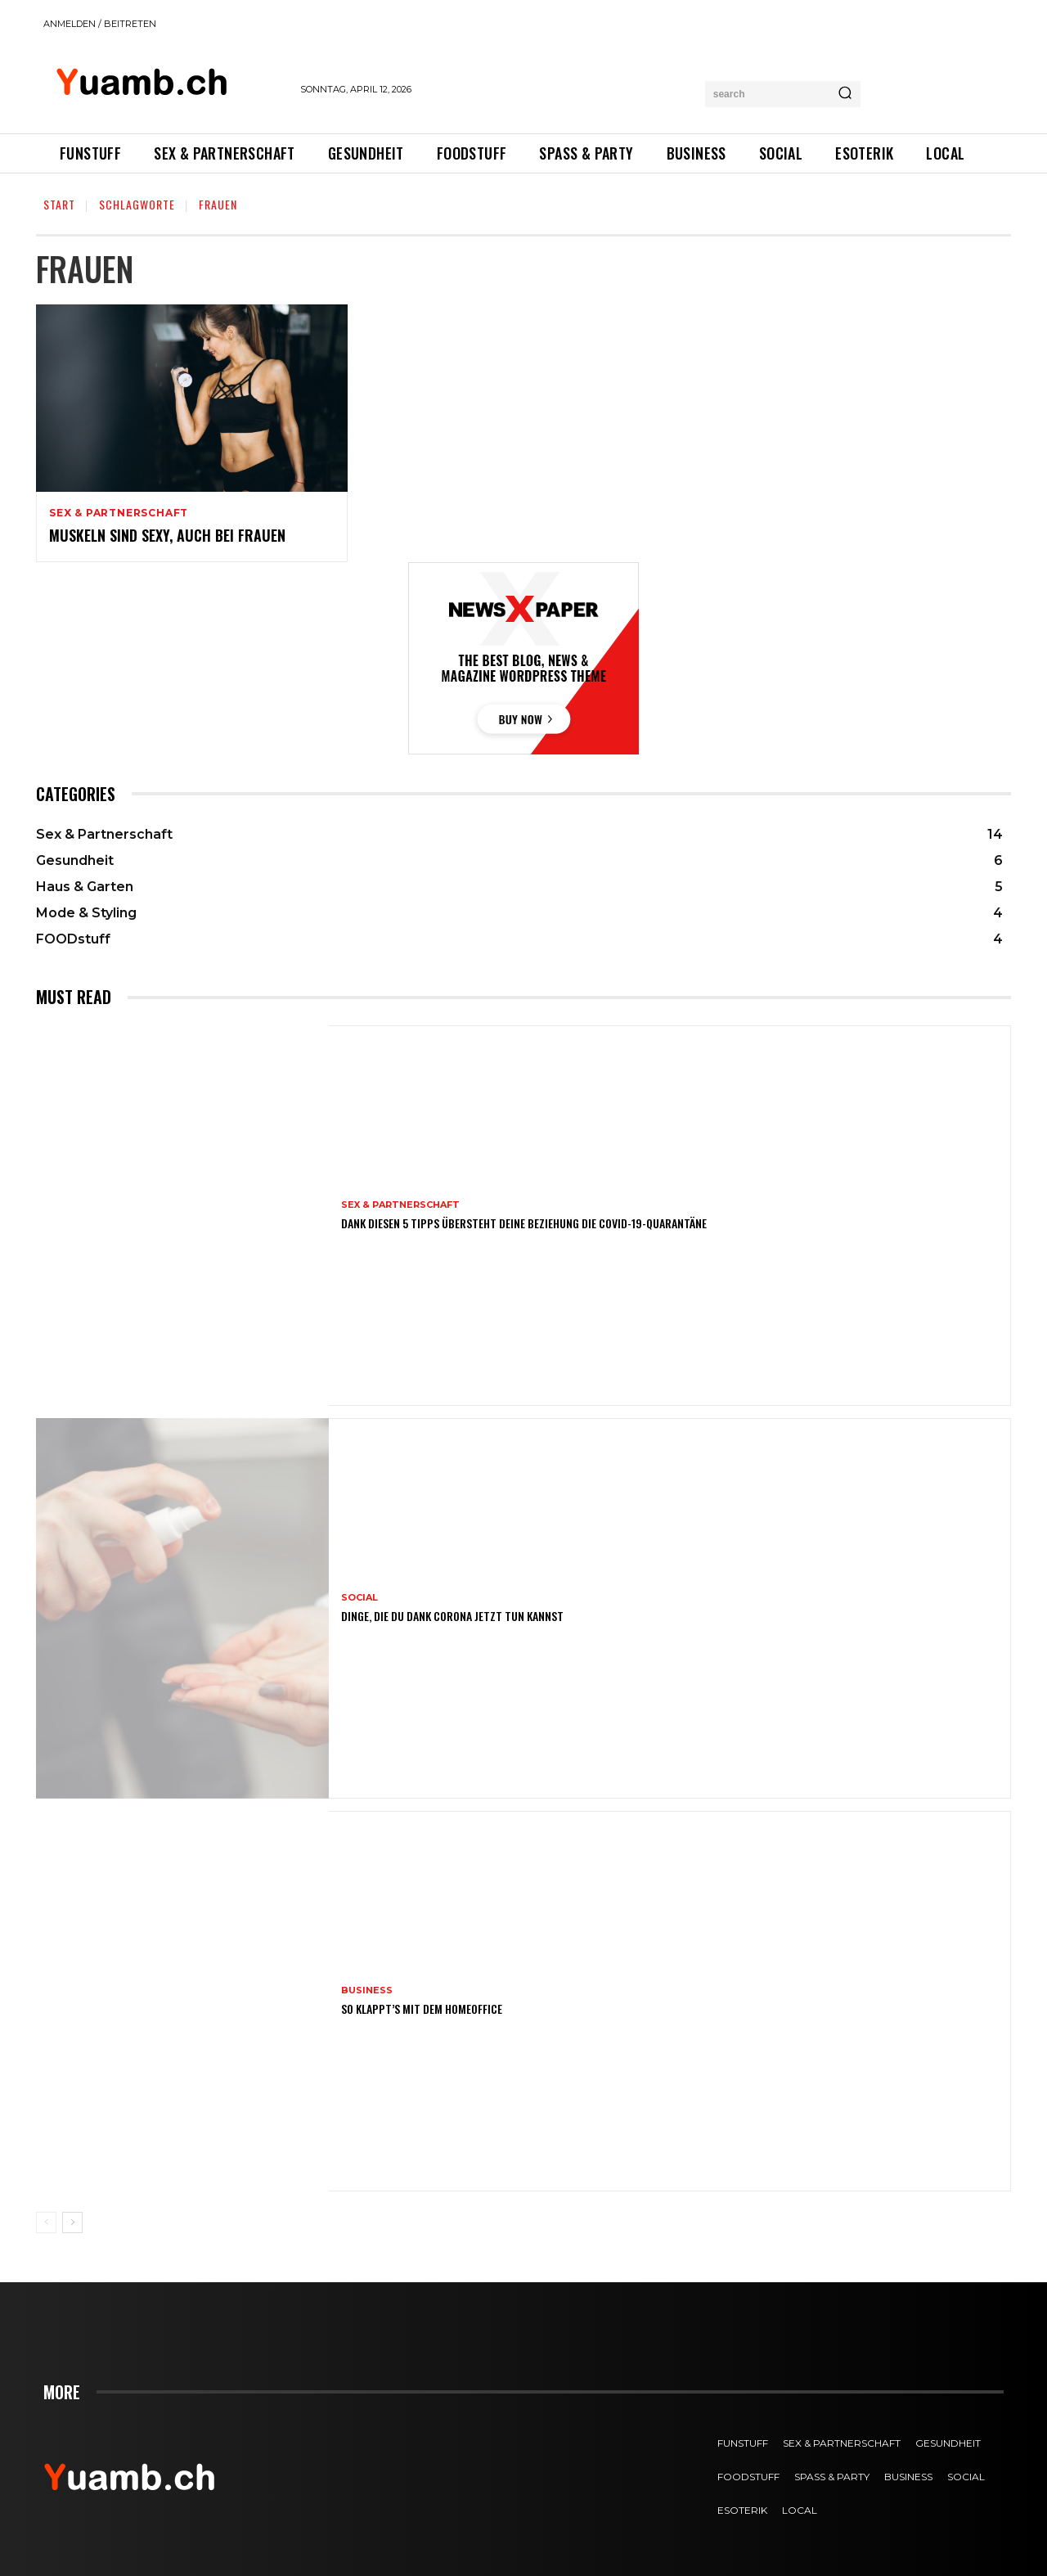  I want to click on [prev-page], so click(46, 2222).